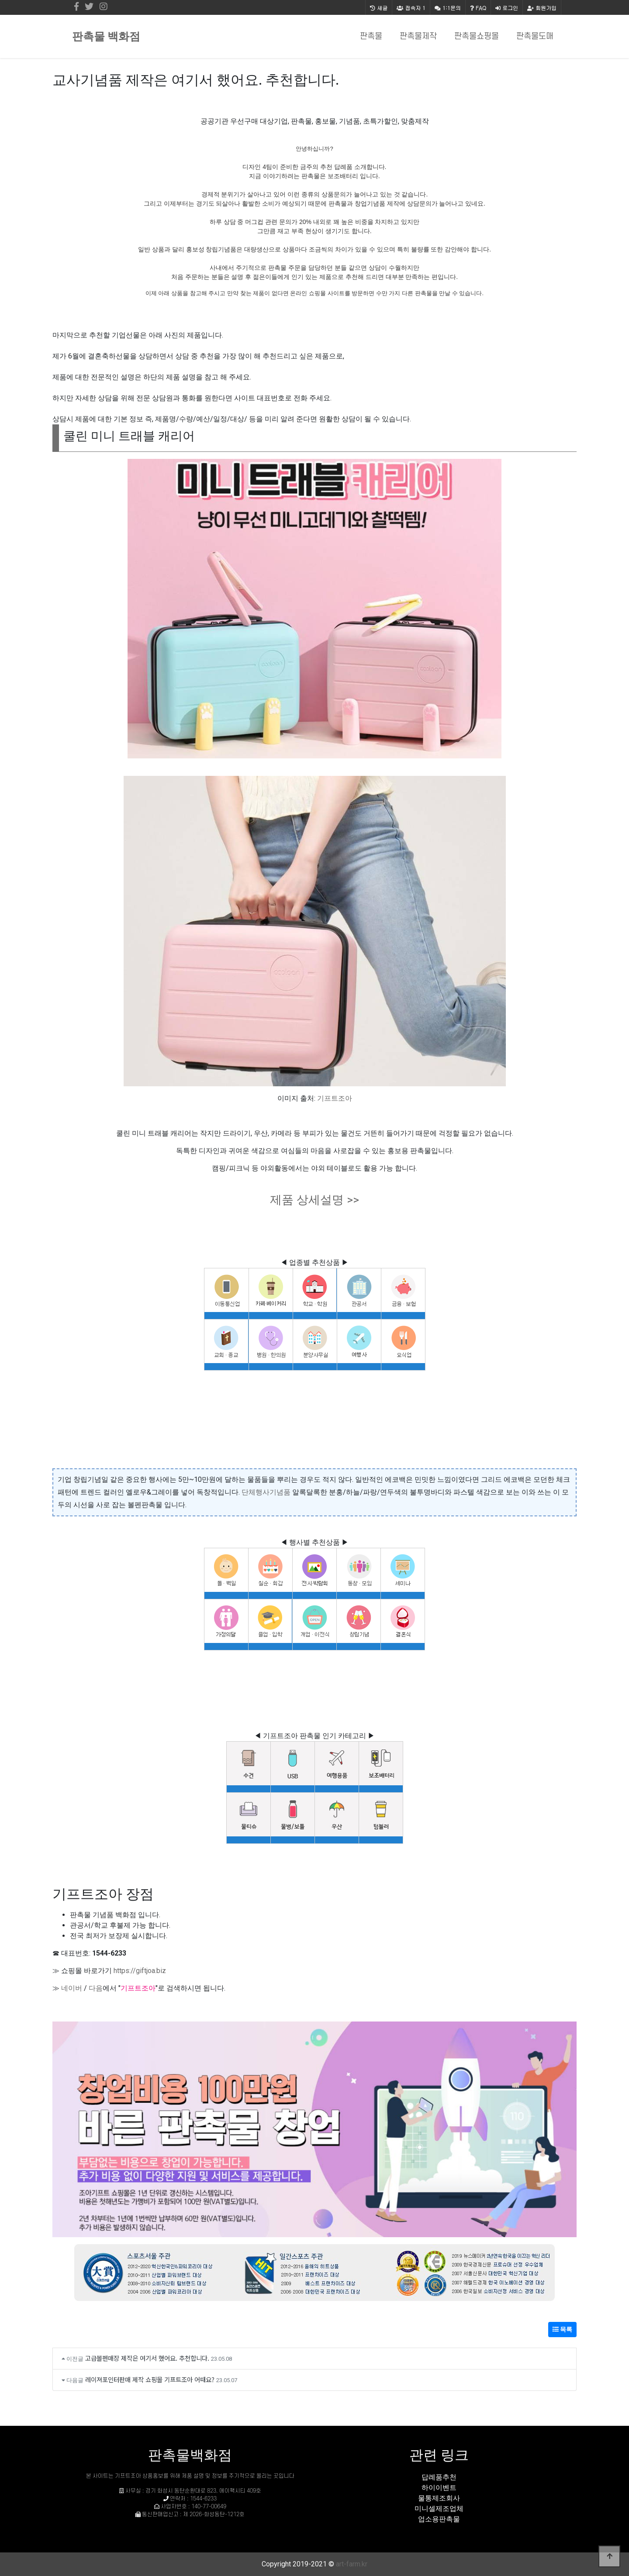  What do you see at coordinates (534, 36) in the screenshot?
I see `판촉물도매` at bounding box center [534, 36].